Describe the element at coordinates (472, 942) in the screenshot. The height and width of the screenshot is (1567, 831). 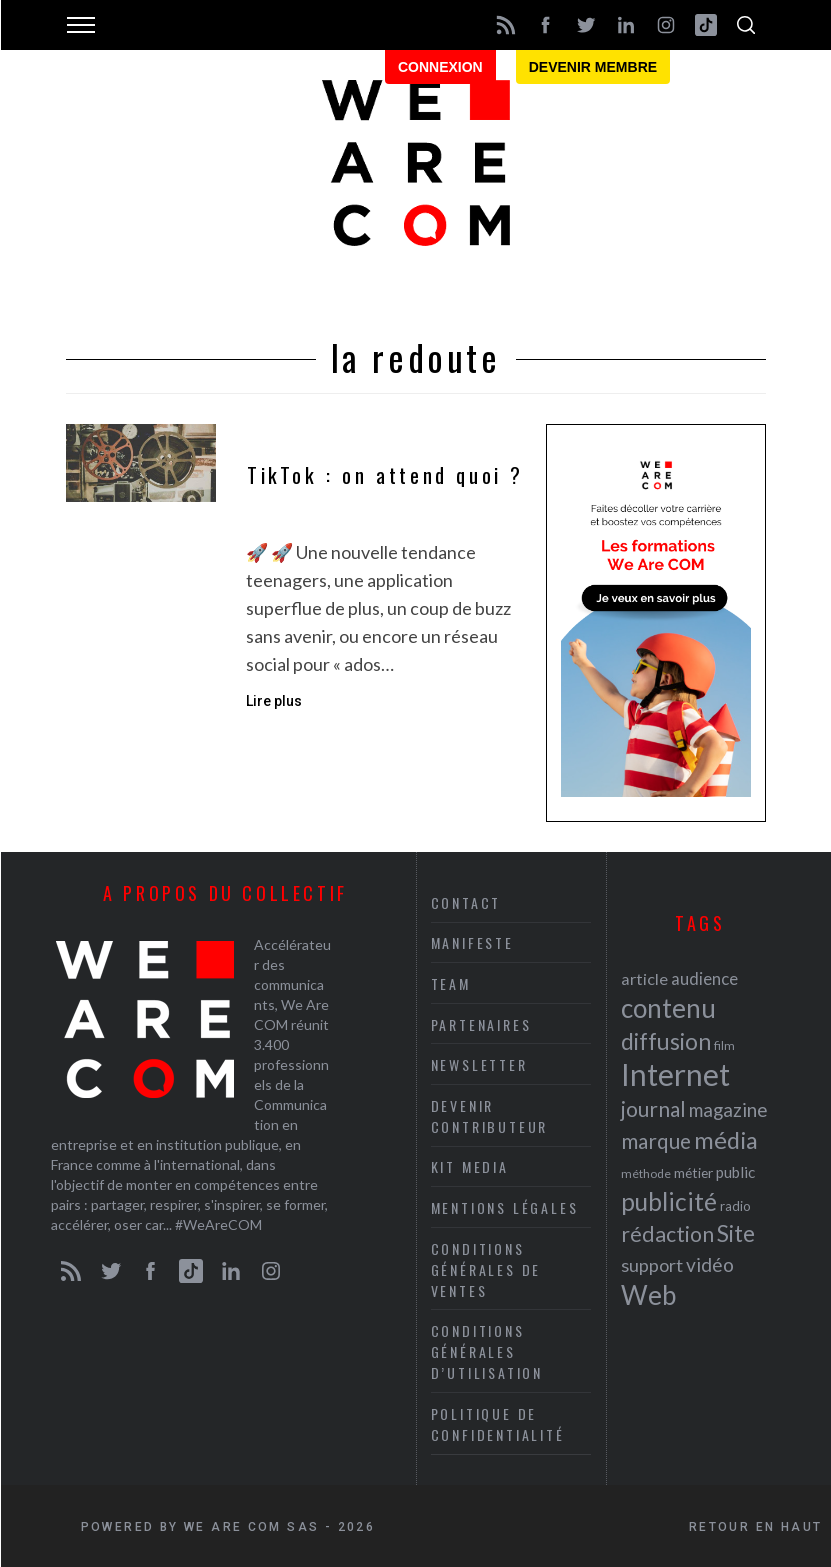
I see `Manifeste` at that location.